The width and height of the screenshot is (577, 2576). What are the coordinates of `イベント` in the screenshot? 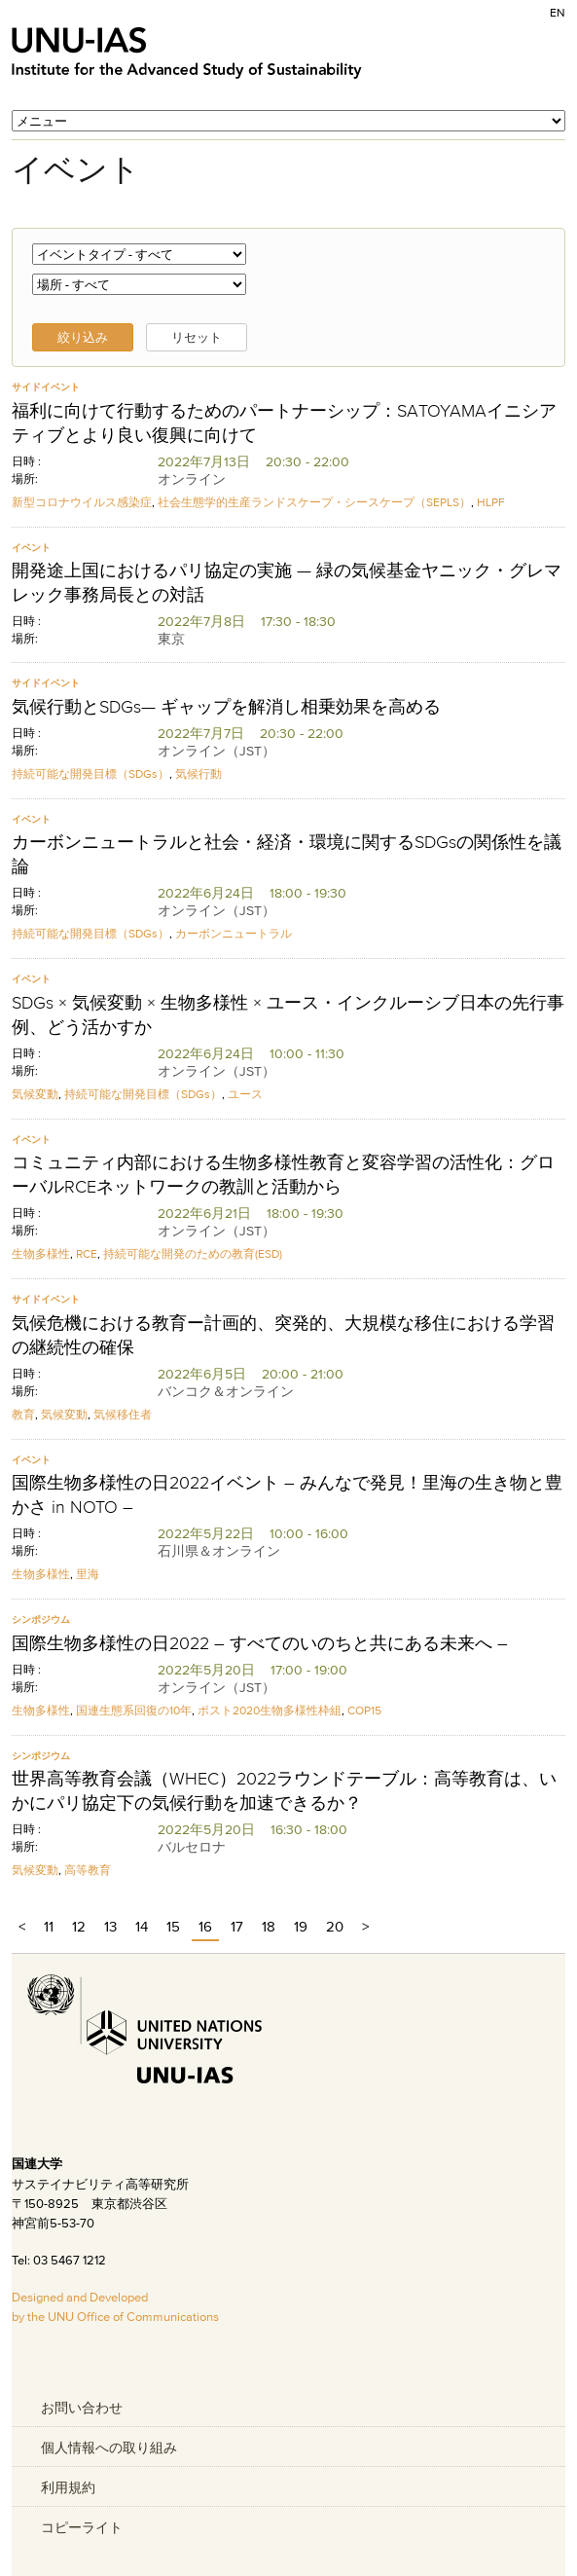 It's located at (31, 547).